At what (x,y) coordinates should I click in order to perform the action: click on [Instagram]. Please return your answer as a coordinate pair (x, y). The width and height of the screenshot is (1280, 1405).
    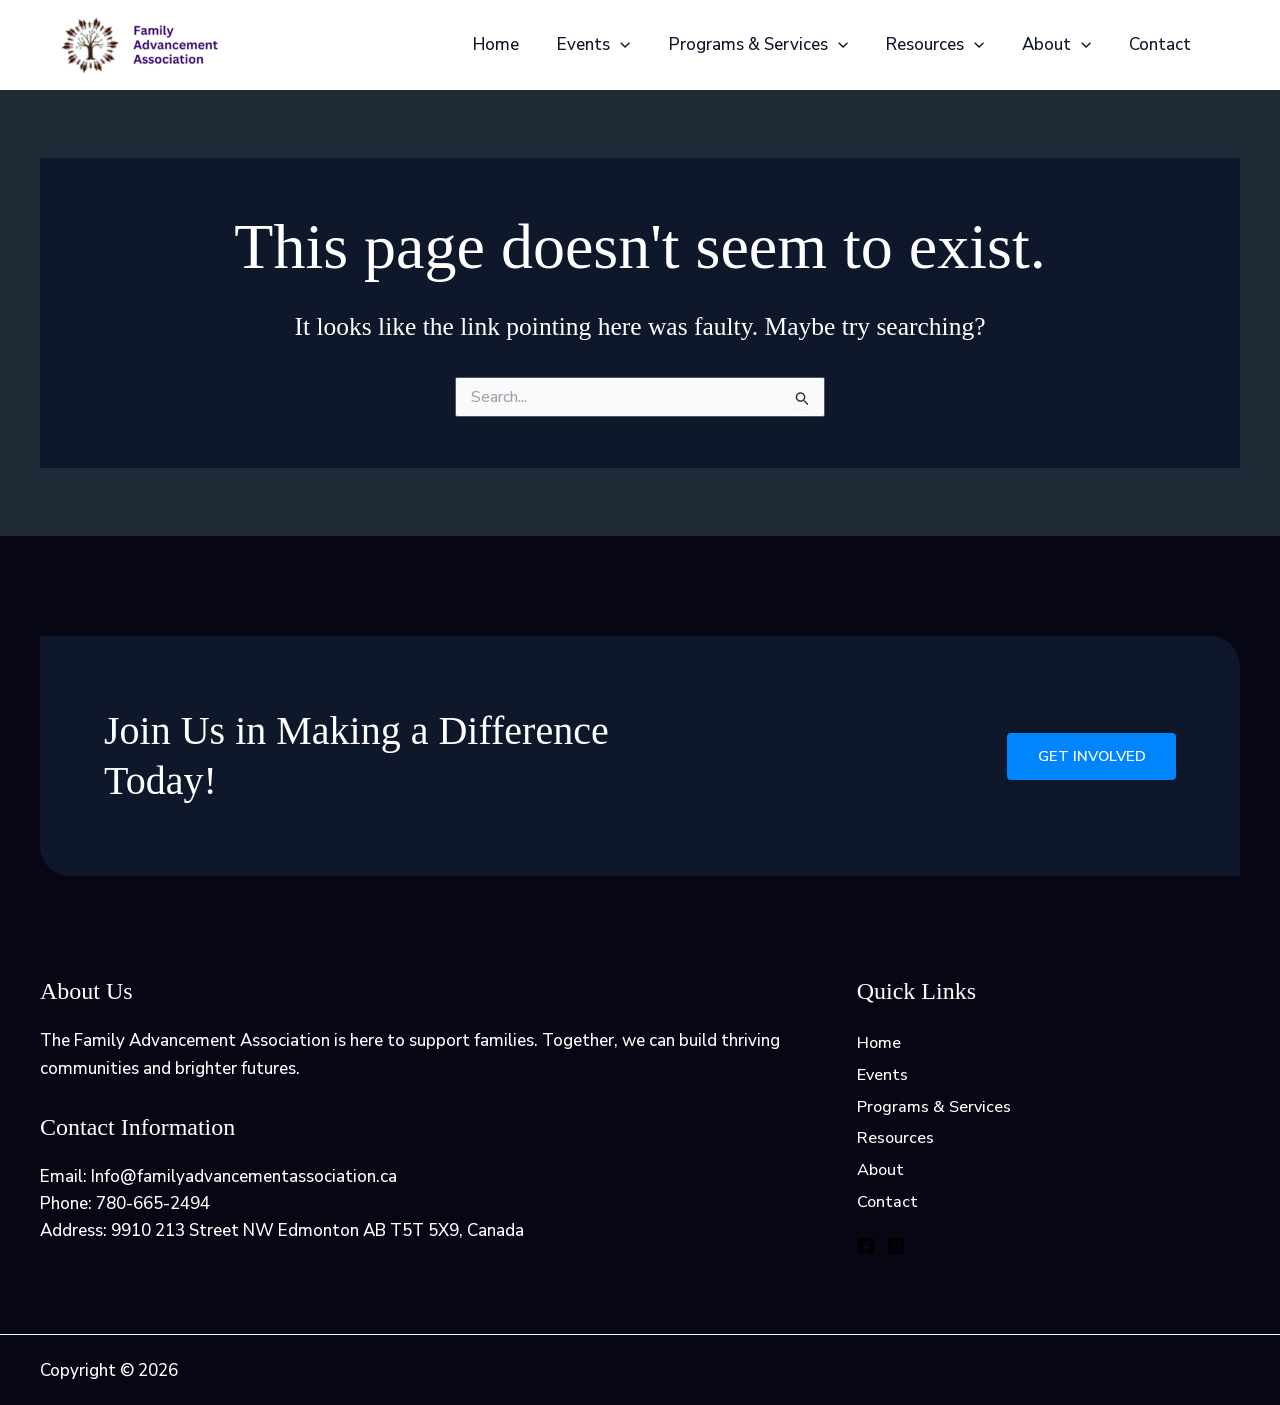
    Looking at the image, I should click on (896, 1254).